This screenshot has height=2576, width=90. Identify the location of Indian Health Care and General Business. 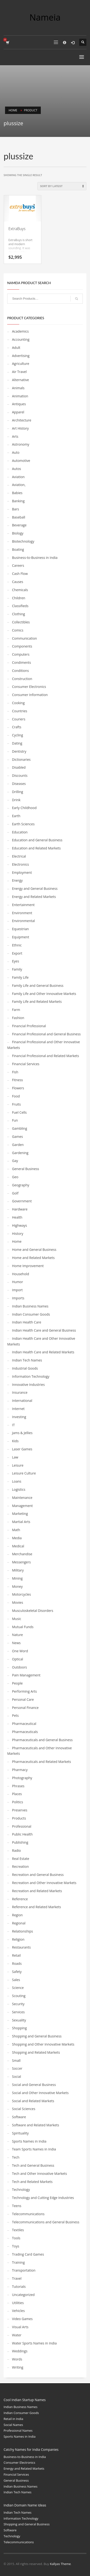
(44, 1330).